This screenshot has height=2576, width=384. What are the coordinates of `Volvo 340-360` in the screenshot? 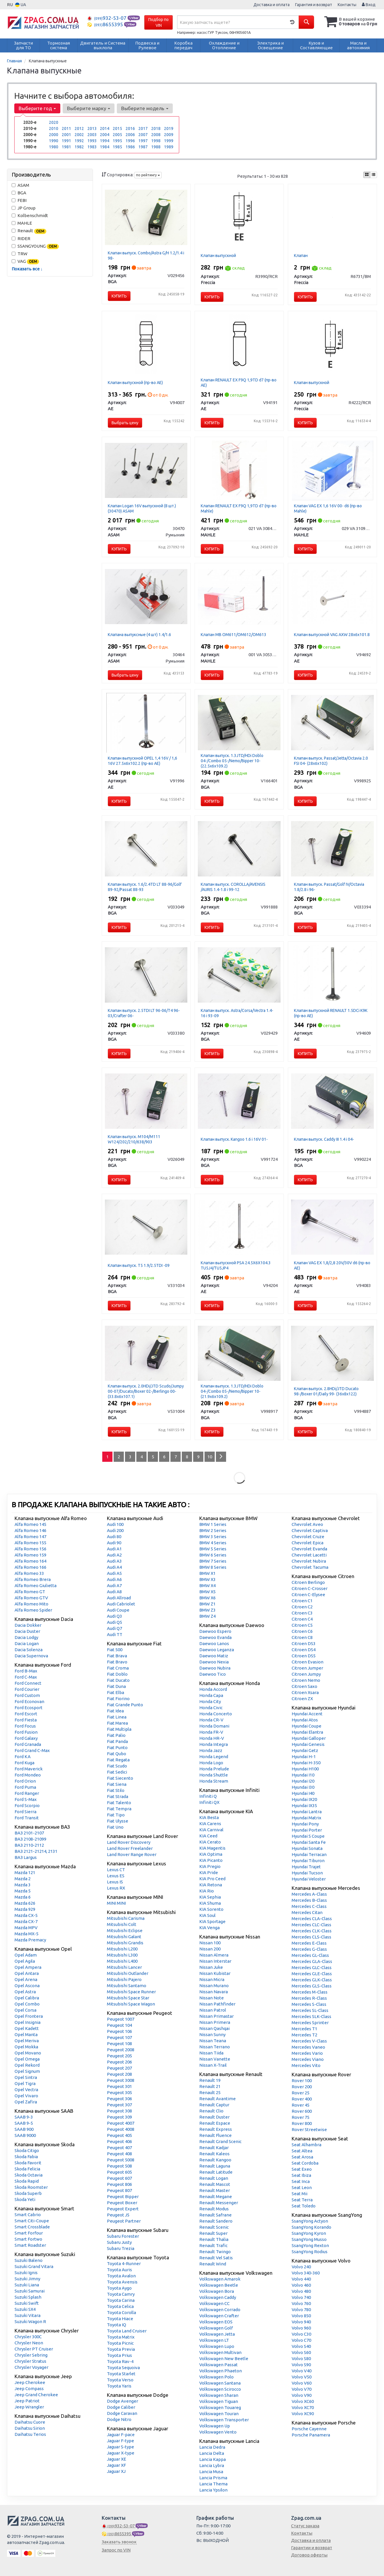 It's located at (306, 2272).